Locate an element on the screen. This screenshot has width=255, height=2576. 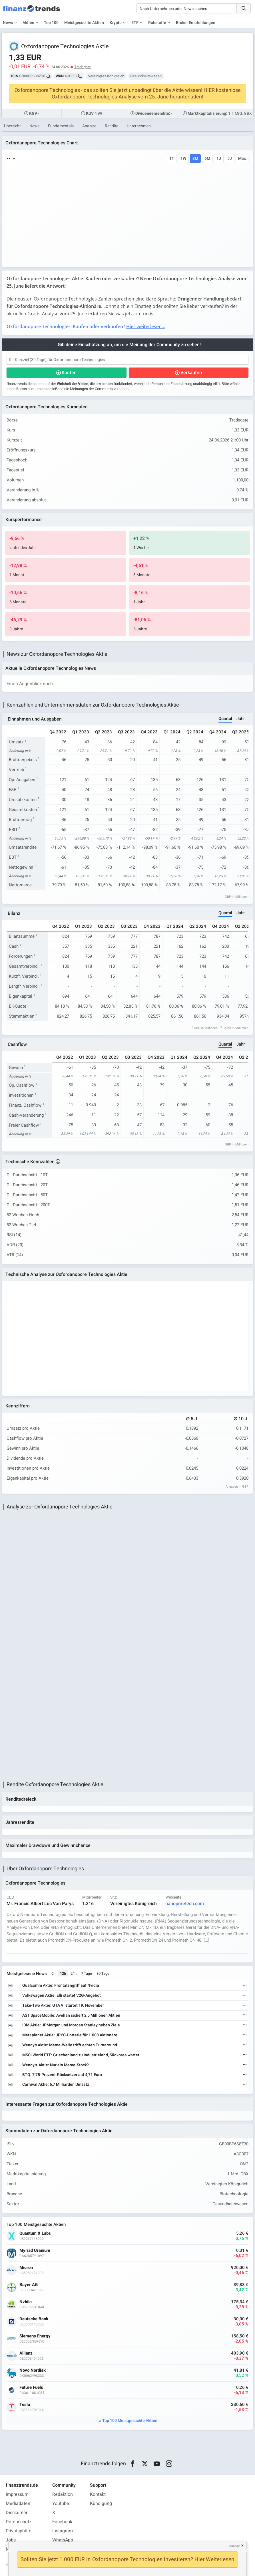
Mediadaten is located at coordinates (18, 2503).